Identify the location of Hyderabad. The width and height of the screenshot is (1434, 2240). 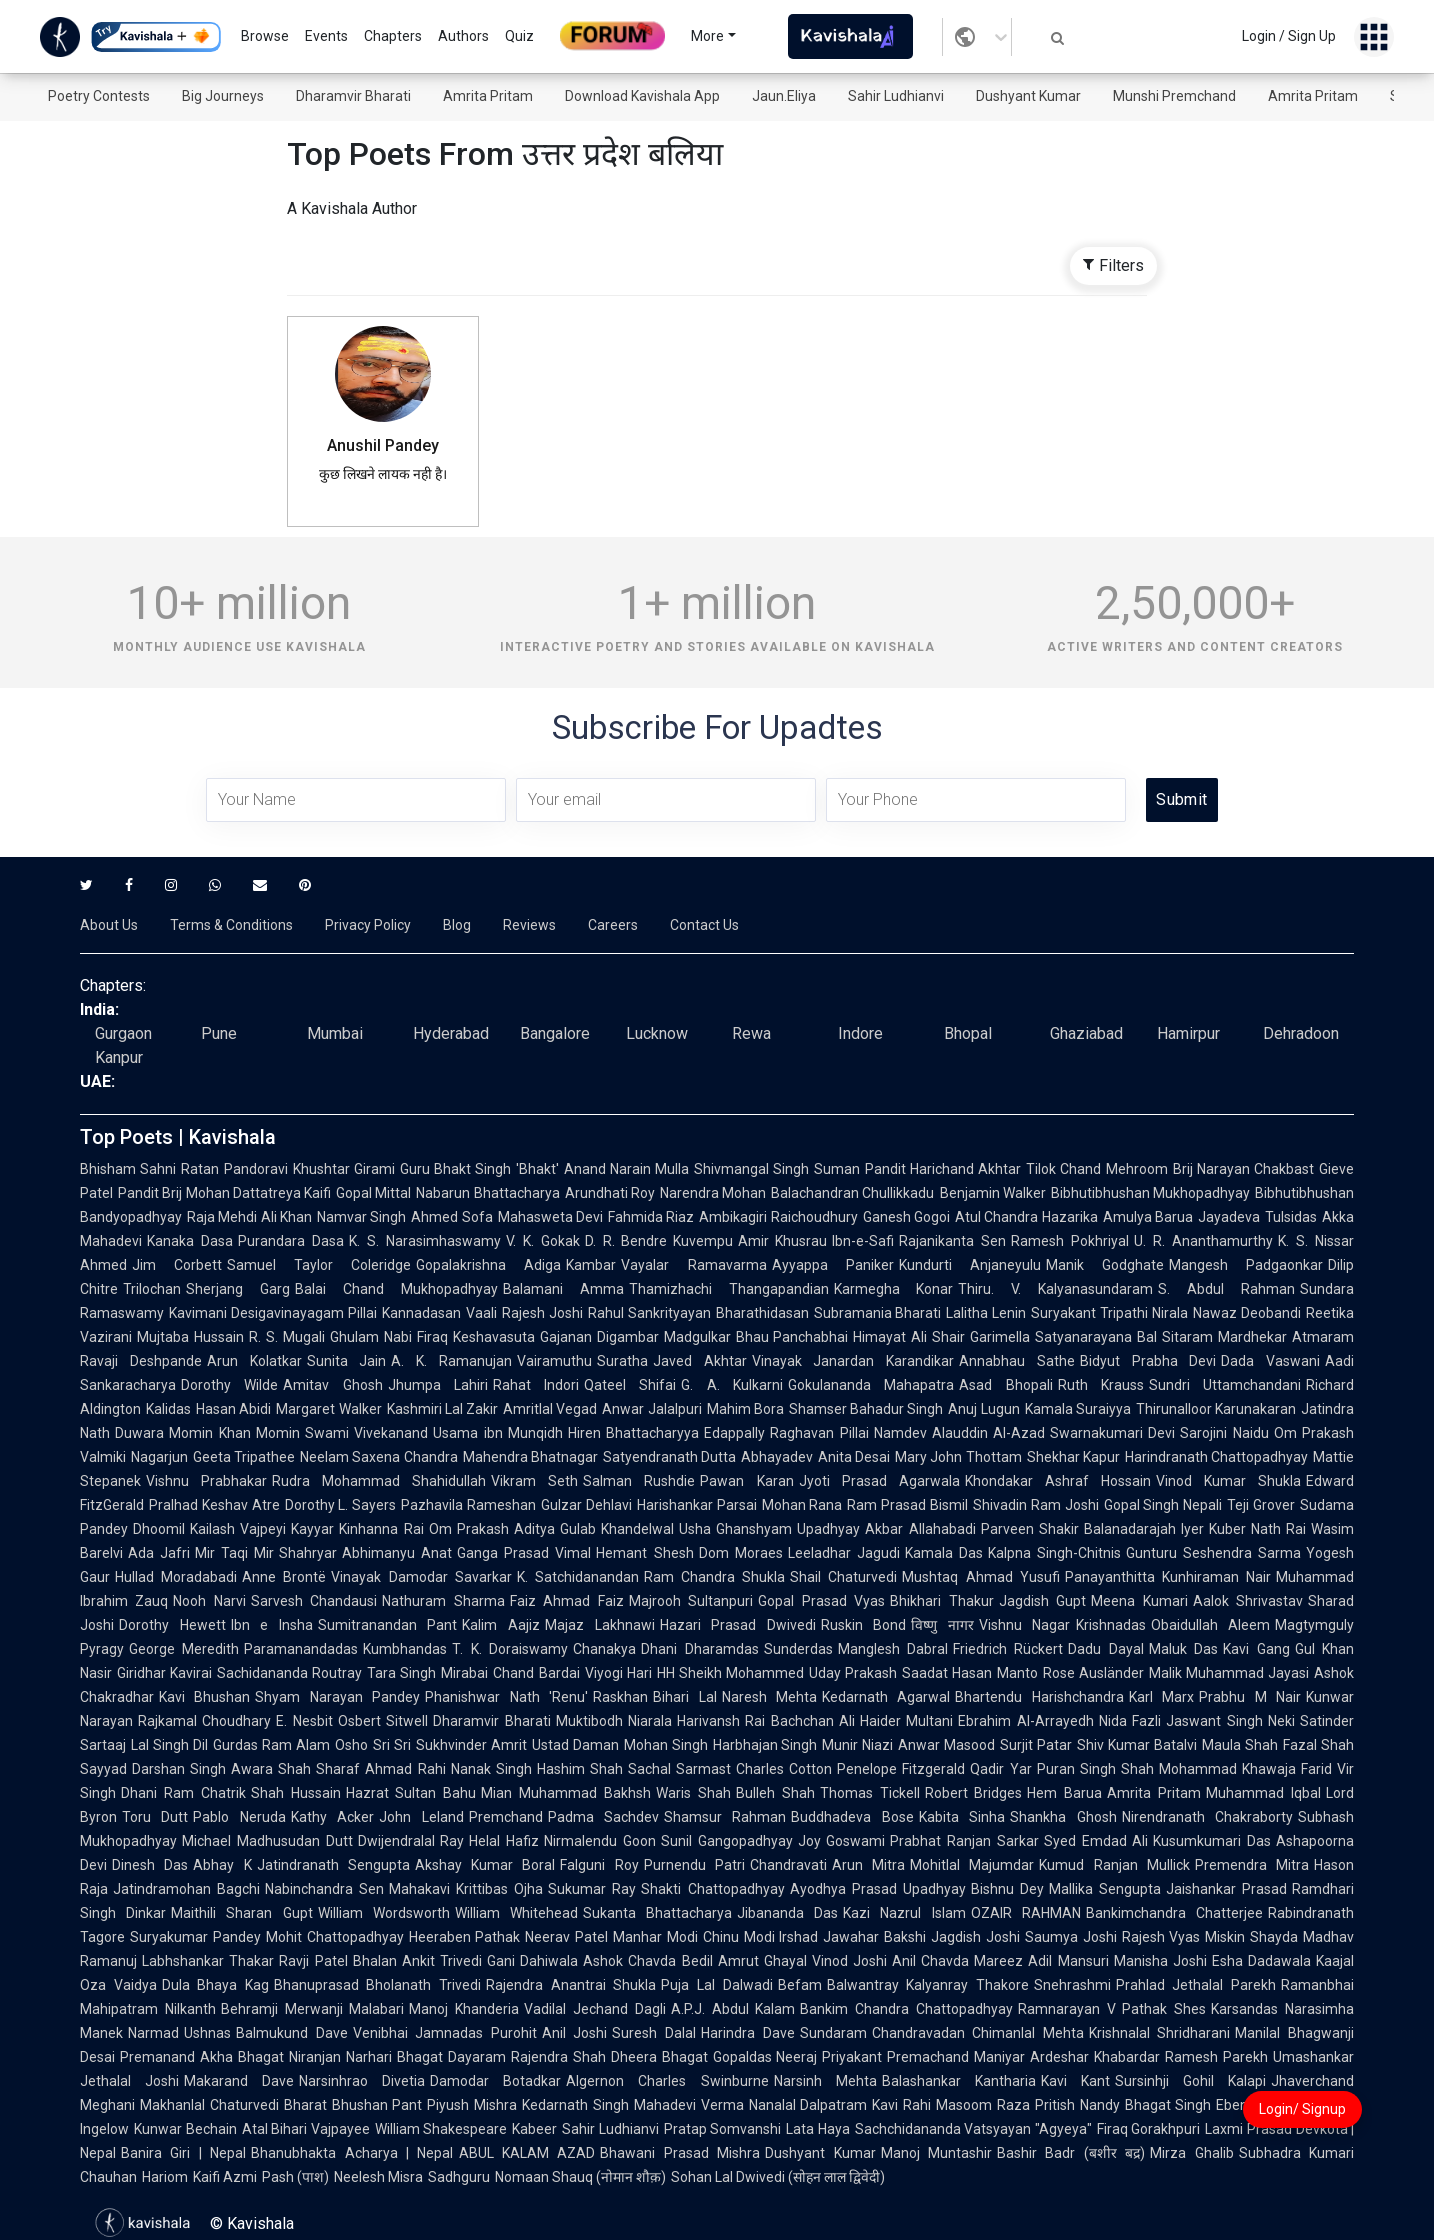
(451, 1033).